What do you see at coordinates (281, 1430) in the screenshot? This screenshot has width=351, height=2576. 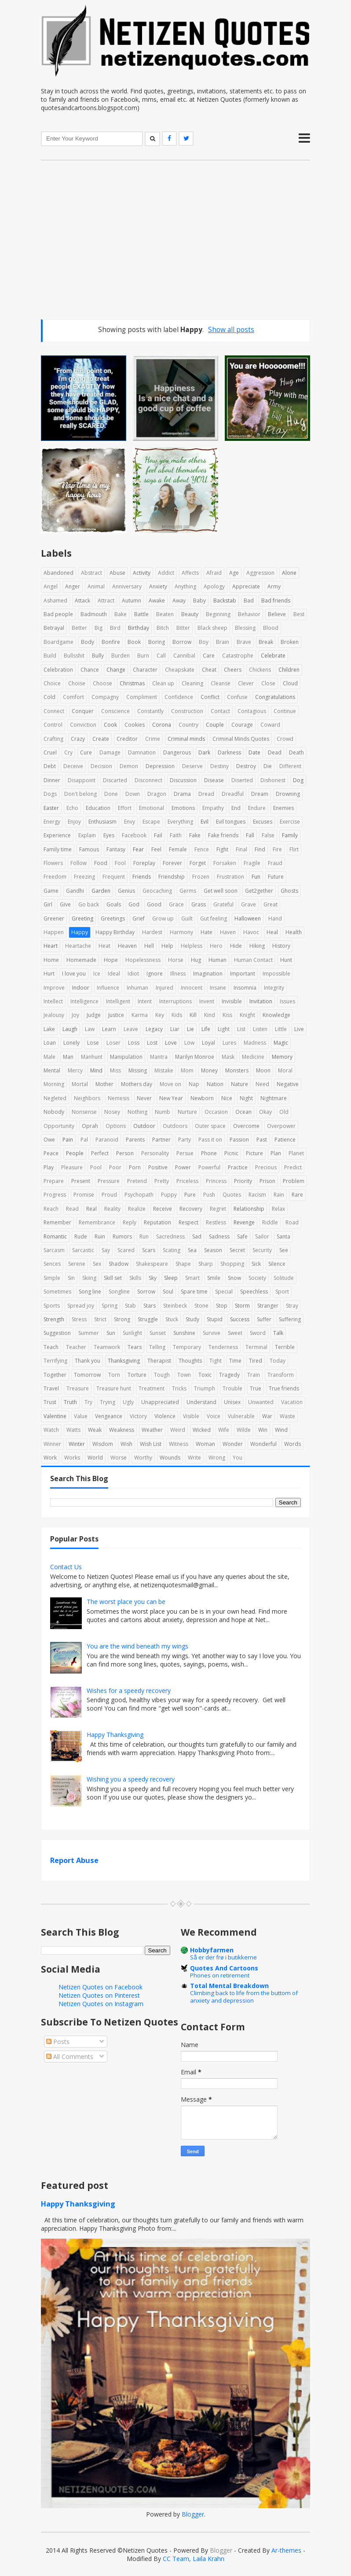 I see `Wind` at bounding box center [281, 1430].